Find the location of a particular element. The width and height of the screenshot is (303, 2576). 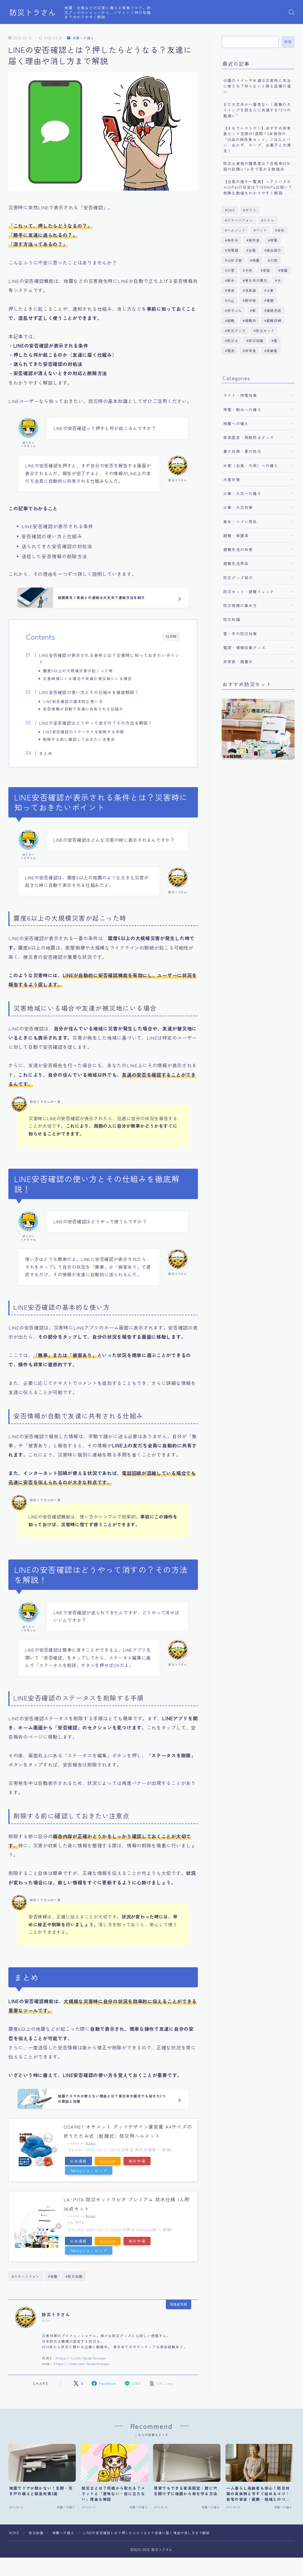

ペット [ペット (5個の項目)] is located at coordinates (261, 230).